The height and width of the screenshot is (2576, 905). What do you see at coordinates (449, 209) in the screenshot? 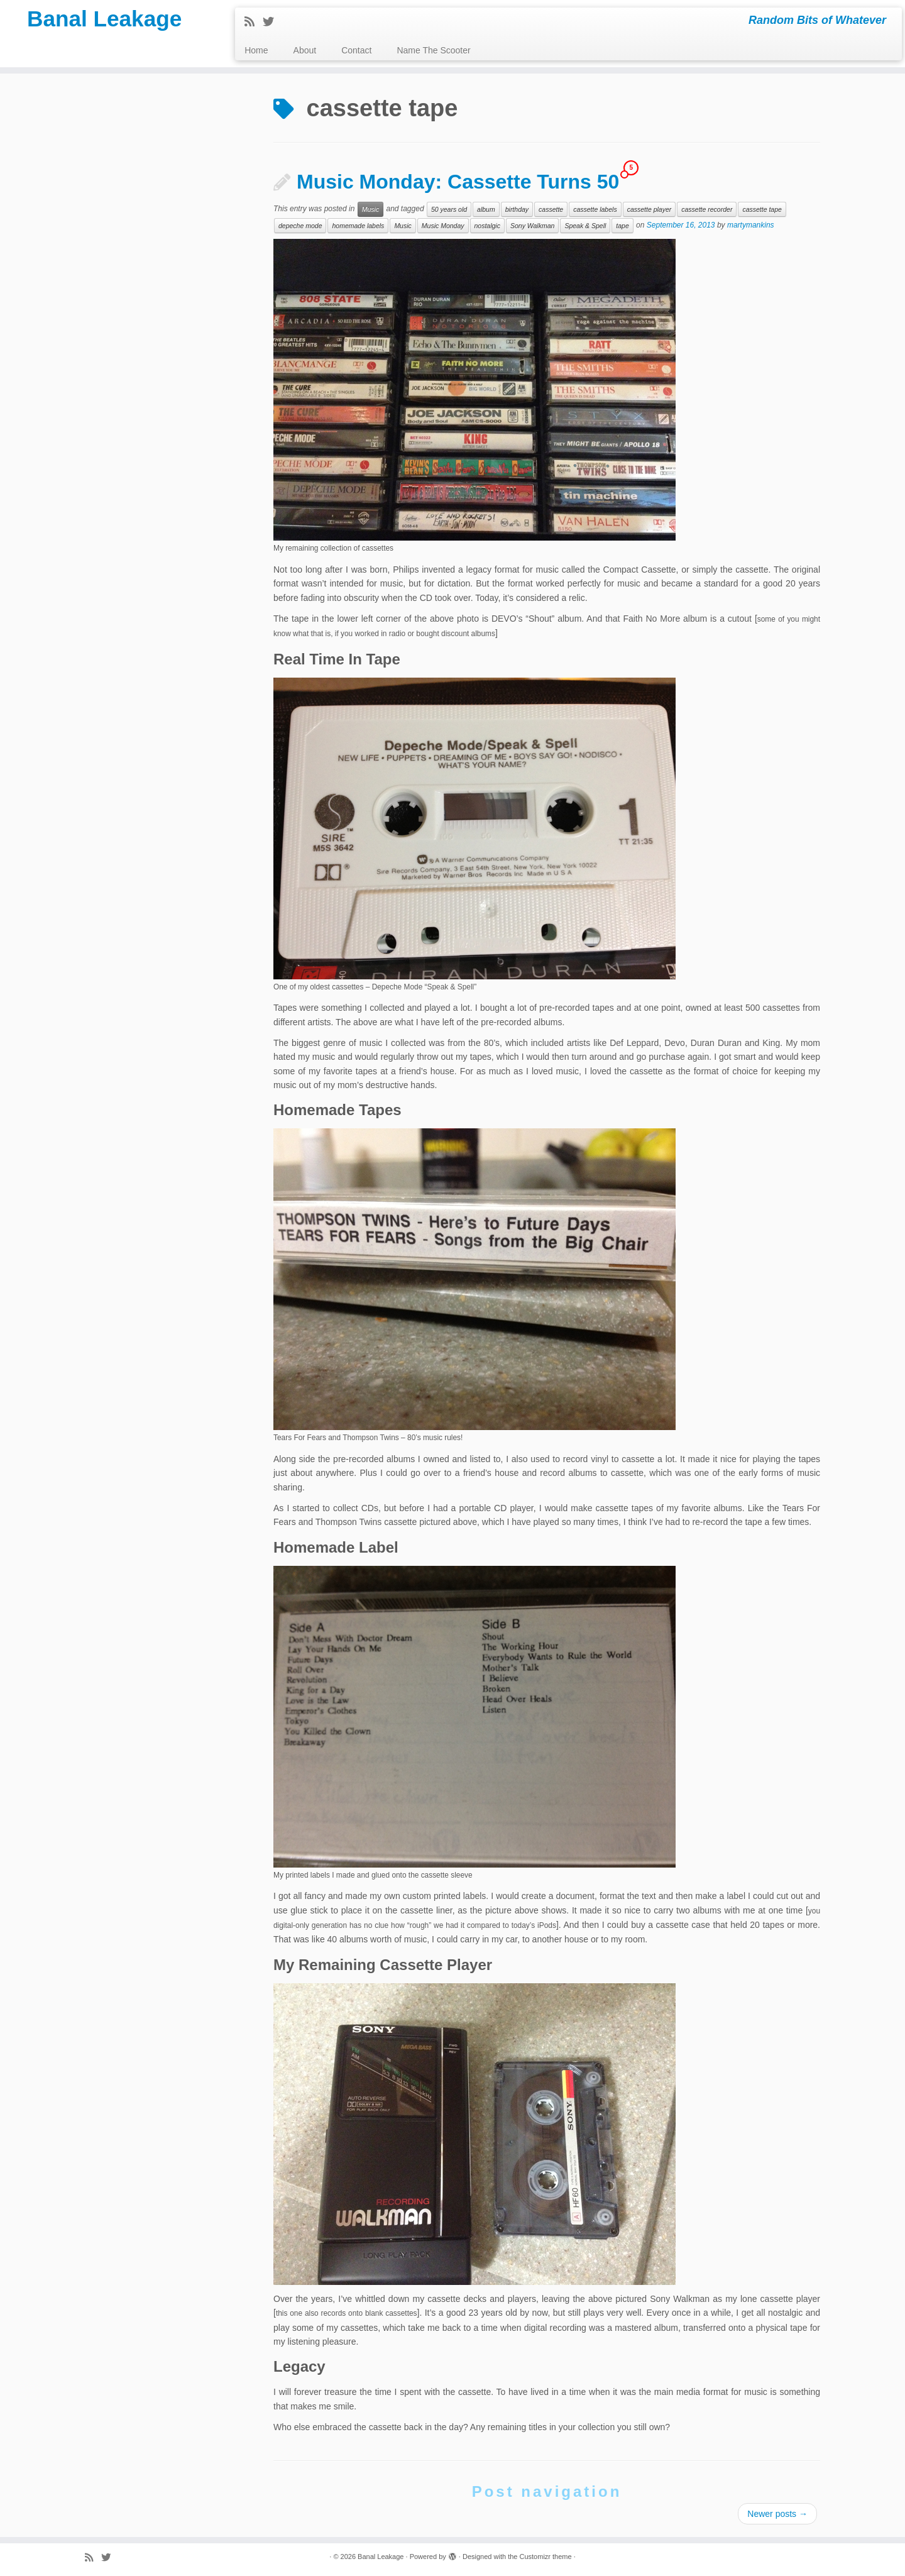
I see `50 years old` at bounding box center [449, 209].